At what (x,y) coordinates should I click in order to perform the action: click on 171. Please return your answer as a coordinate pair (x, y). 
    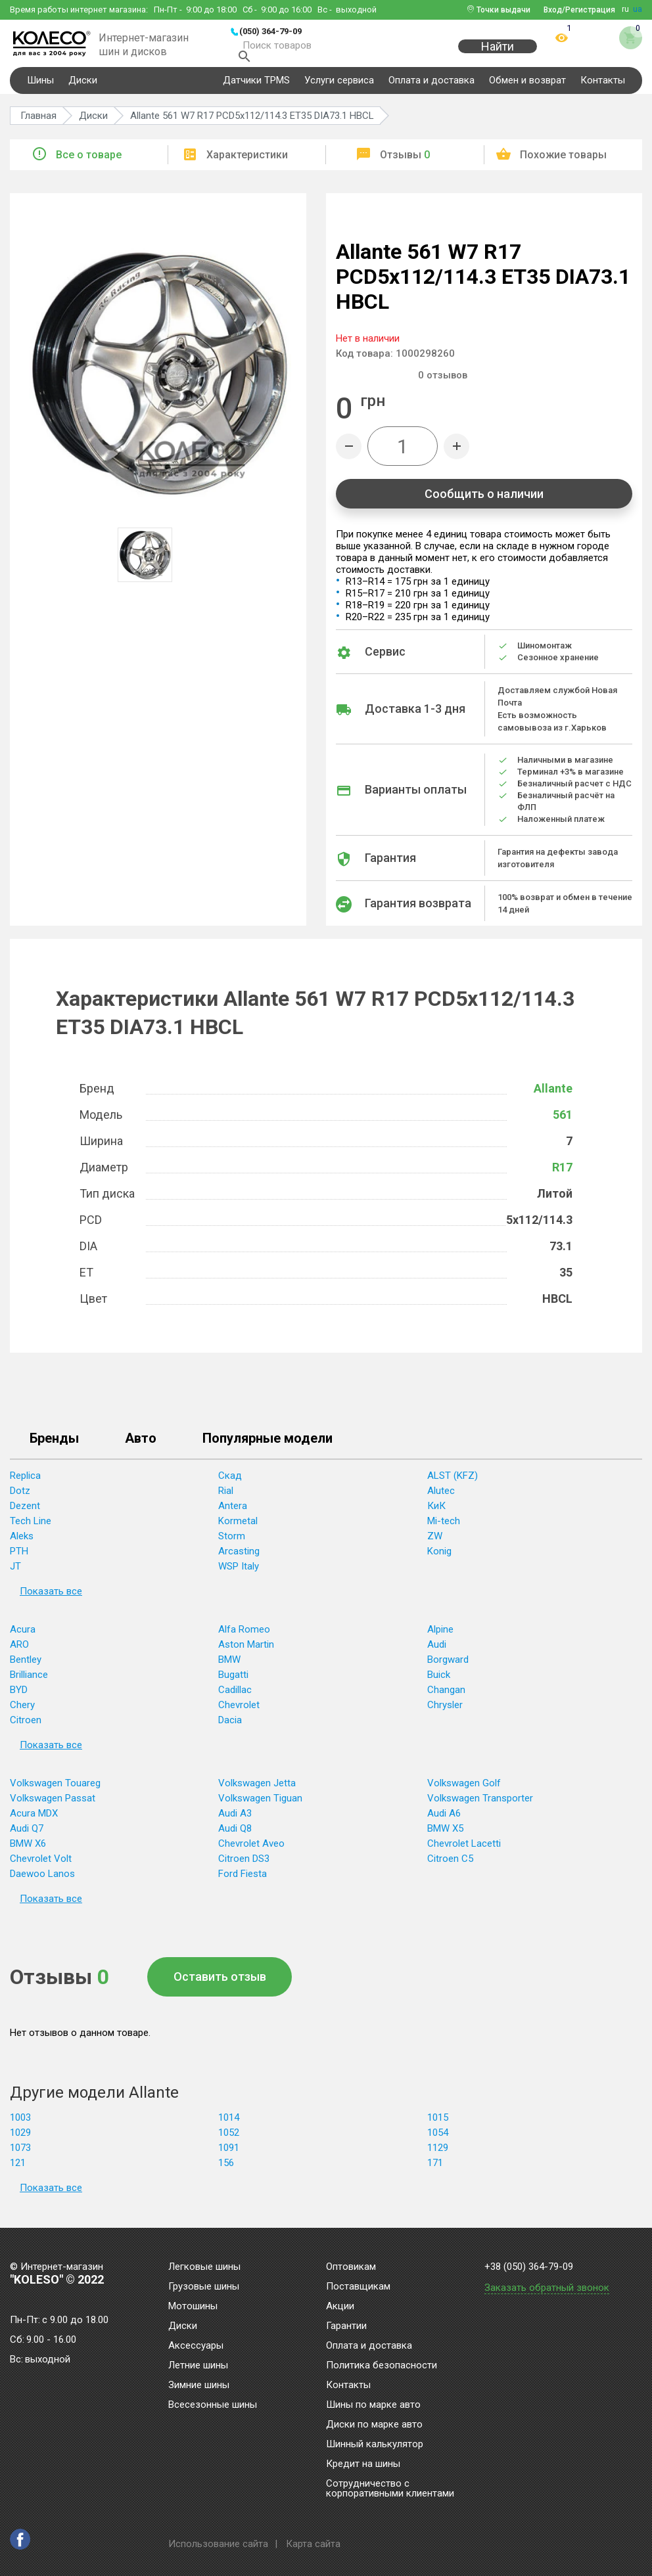
    Looking at the image, I should click on (435, 2171).